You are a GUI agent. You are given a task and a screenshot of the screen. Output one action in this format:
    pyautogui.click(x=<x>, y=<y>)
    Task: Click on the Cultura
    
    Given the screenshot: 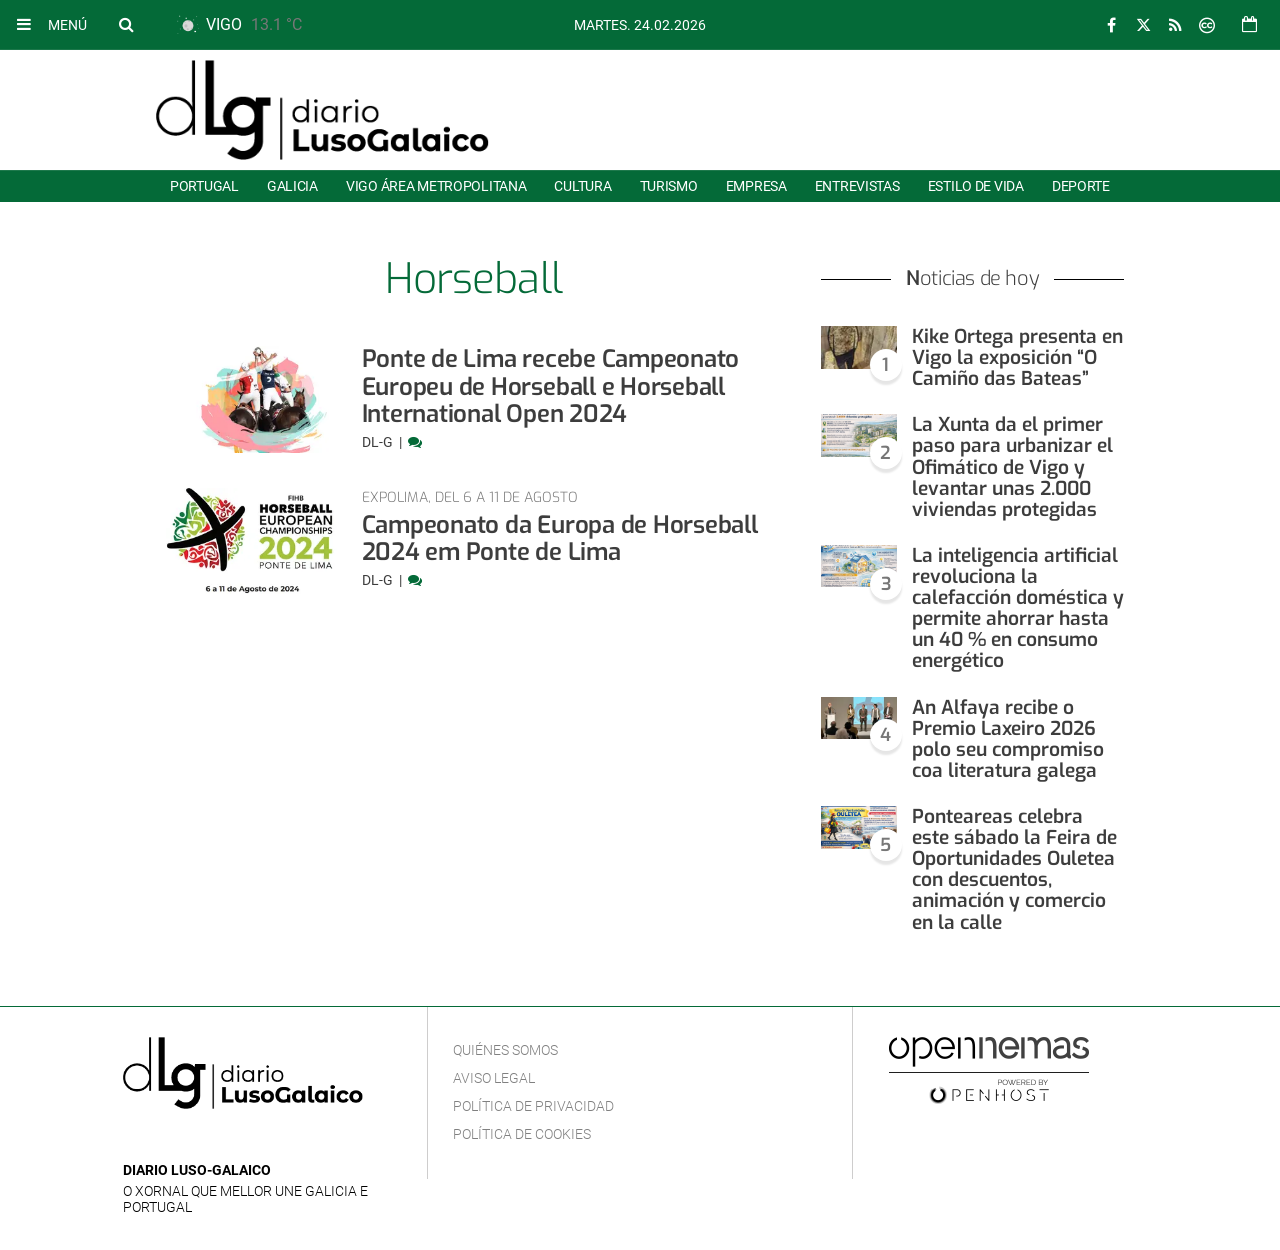 What is the action you would take?
    pyautogui.click(x=582, y=186)
    